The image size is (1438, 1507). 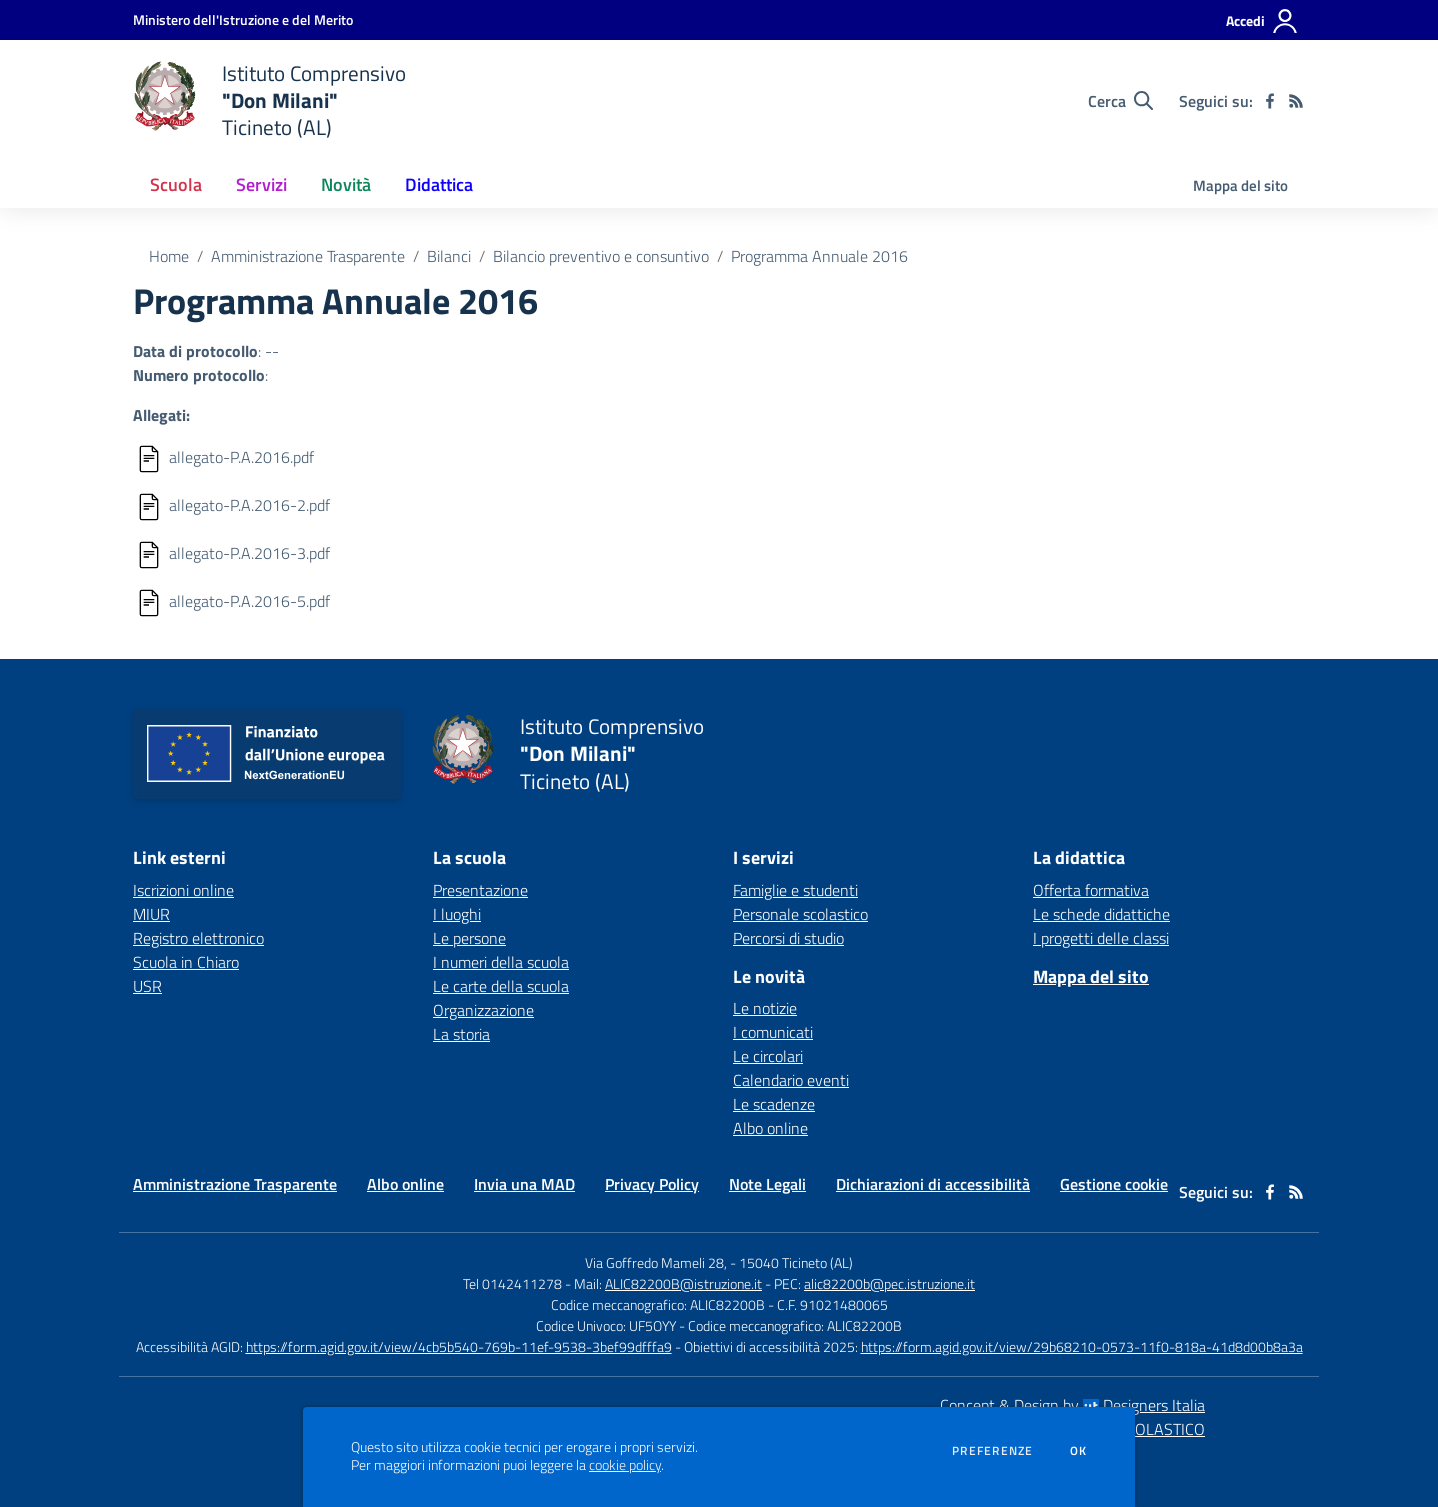 I want to click on Concept & Design by Designers Italia, so click(x=1072, y=1405).